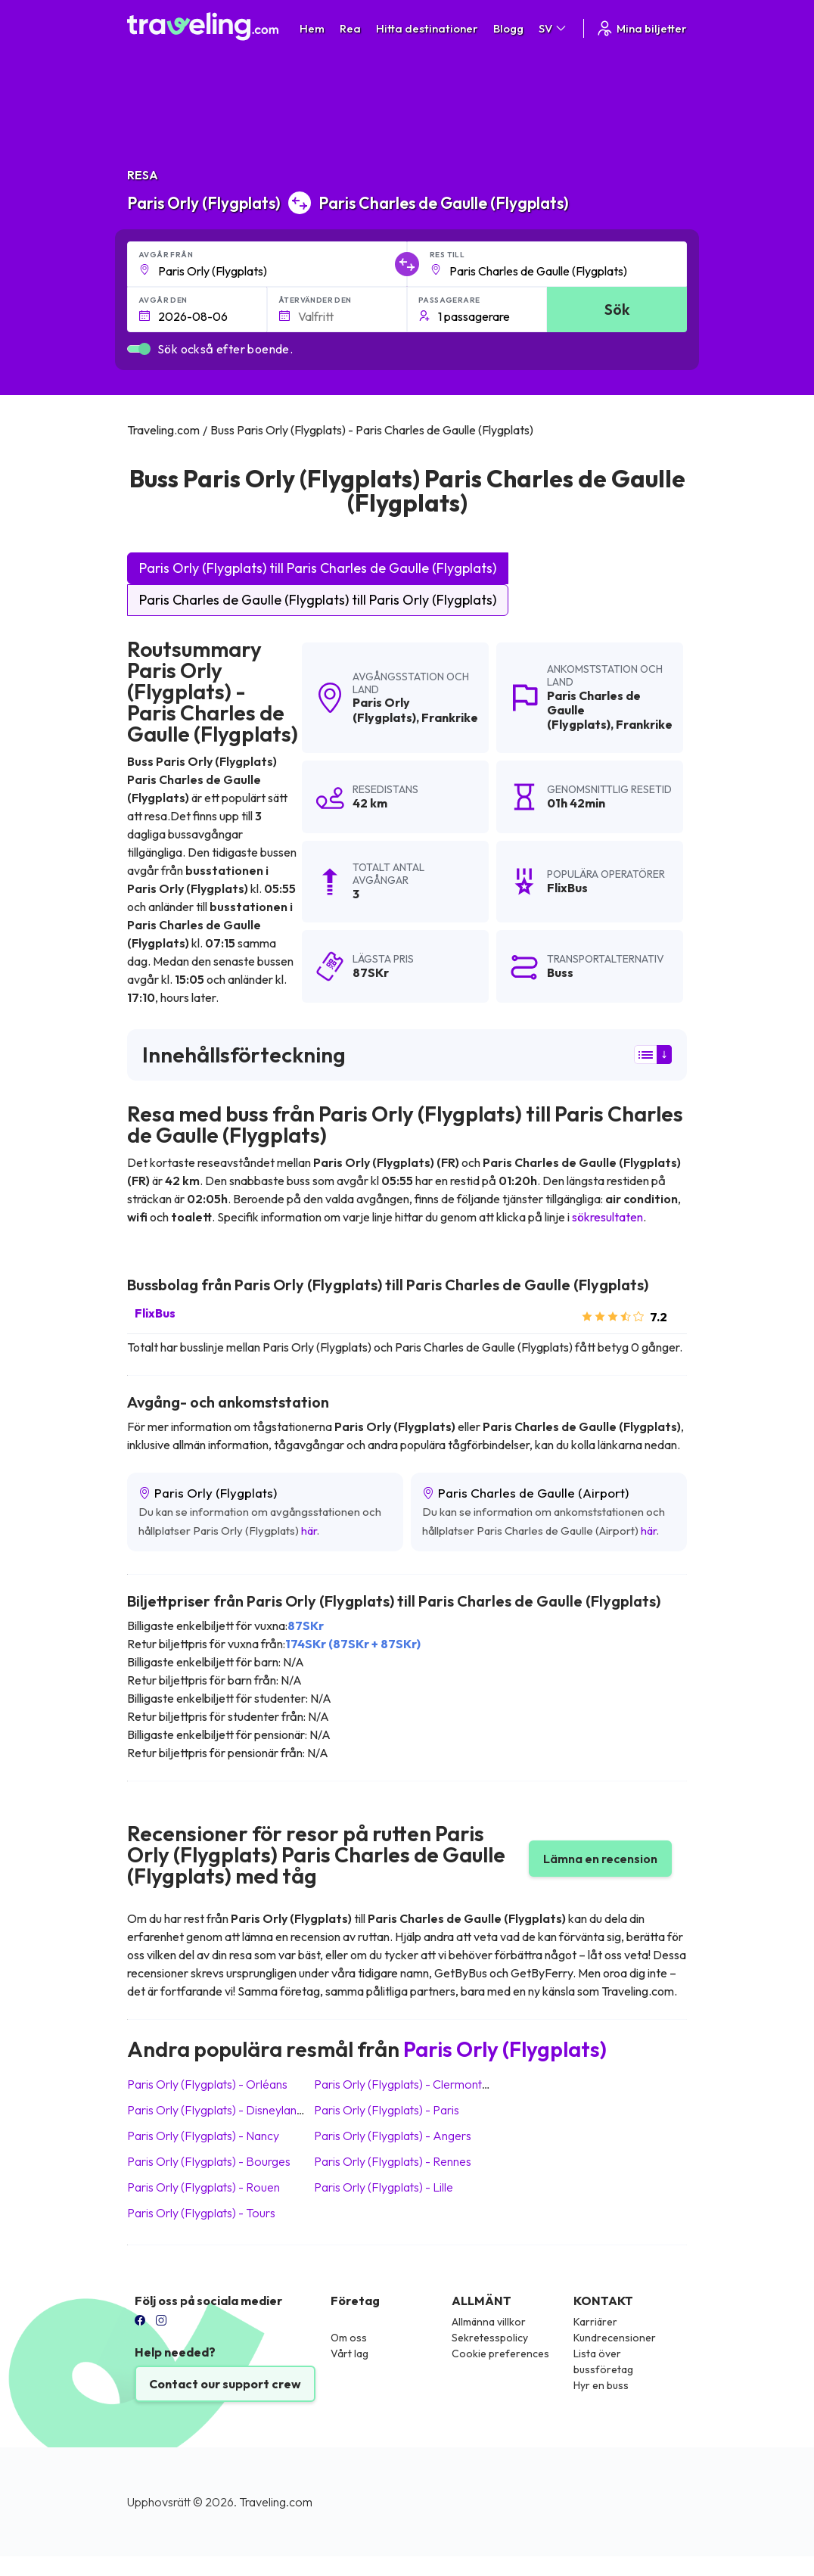 The image size is (814, 2576). I want to click on Sekretesspolicy, so click(490, 2337).